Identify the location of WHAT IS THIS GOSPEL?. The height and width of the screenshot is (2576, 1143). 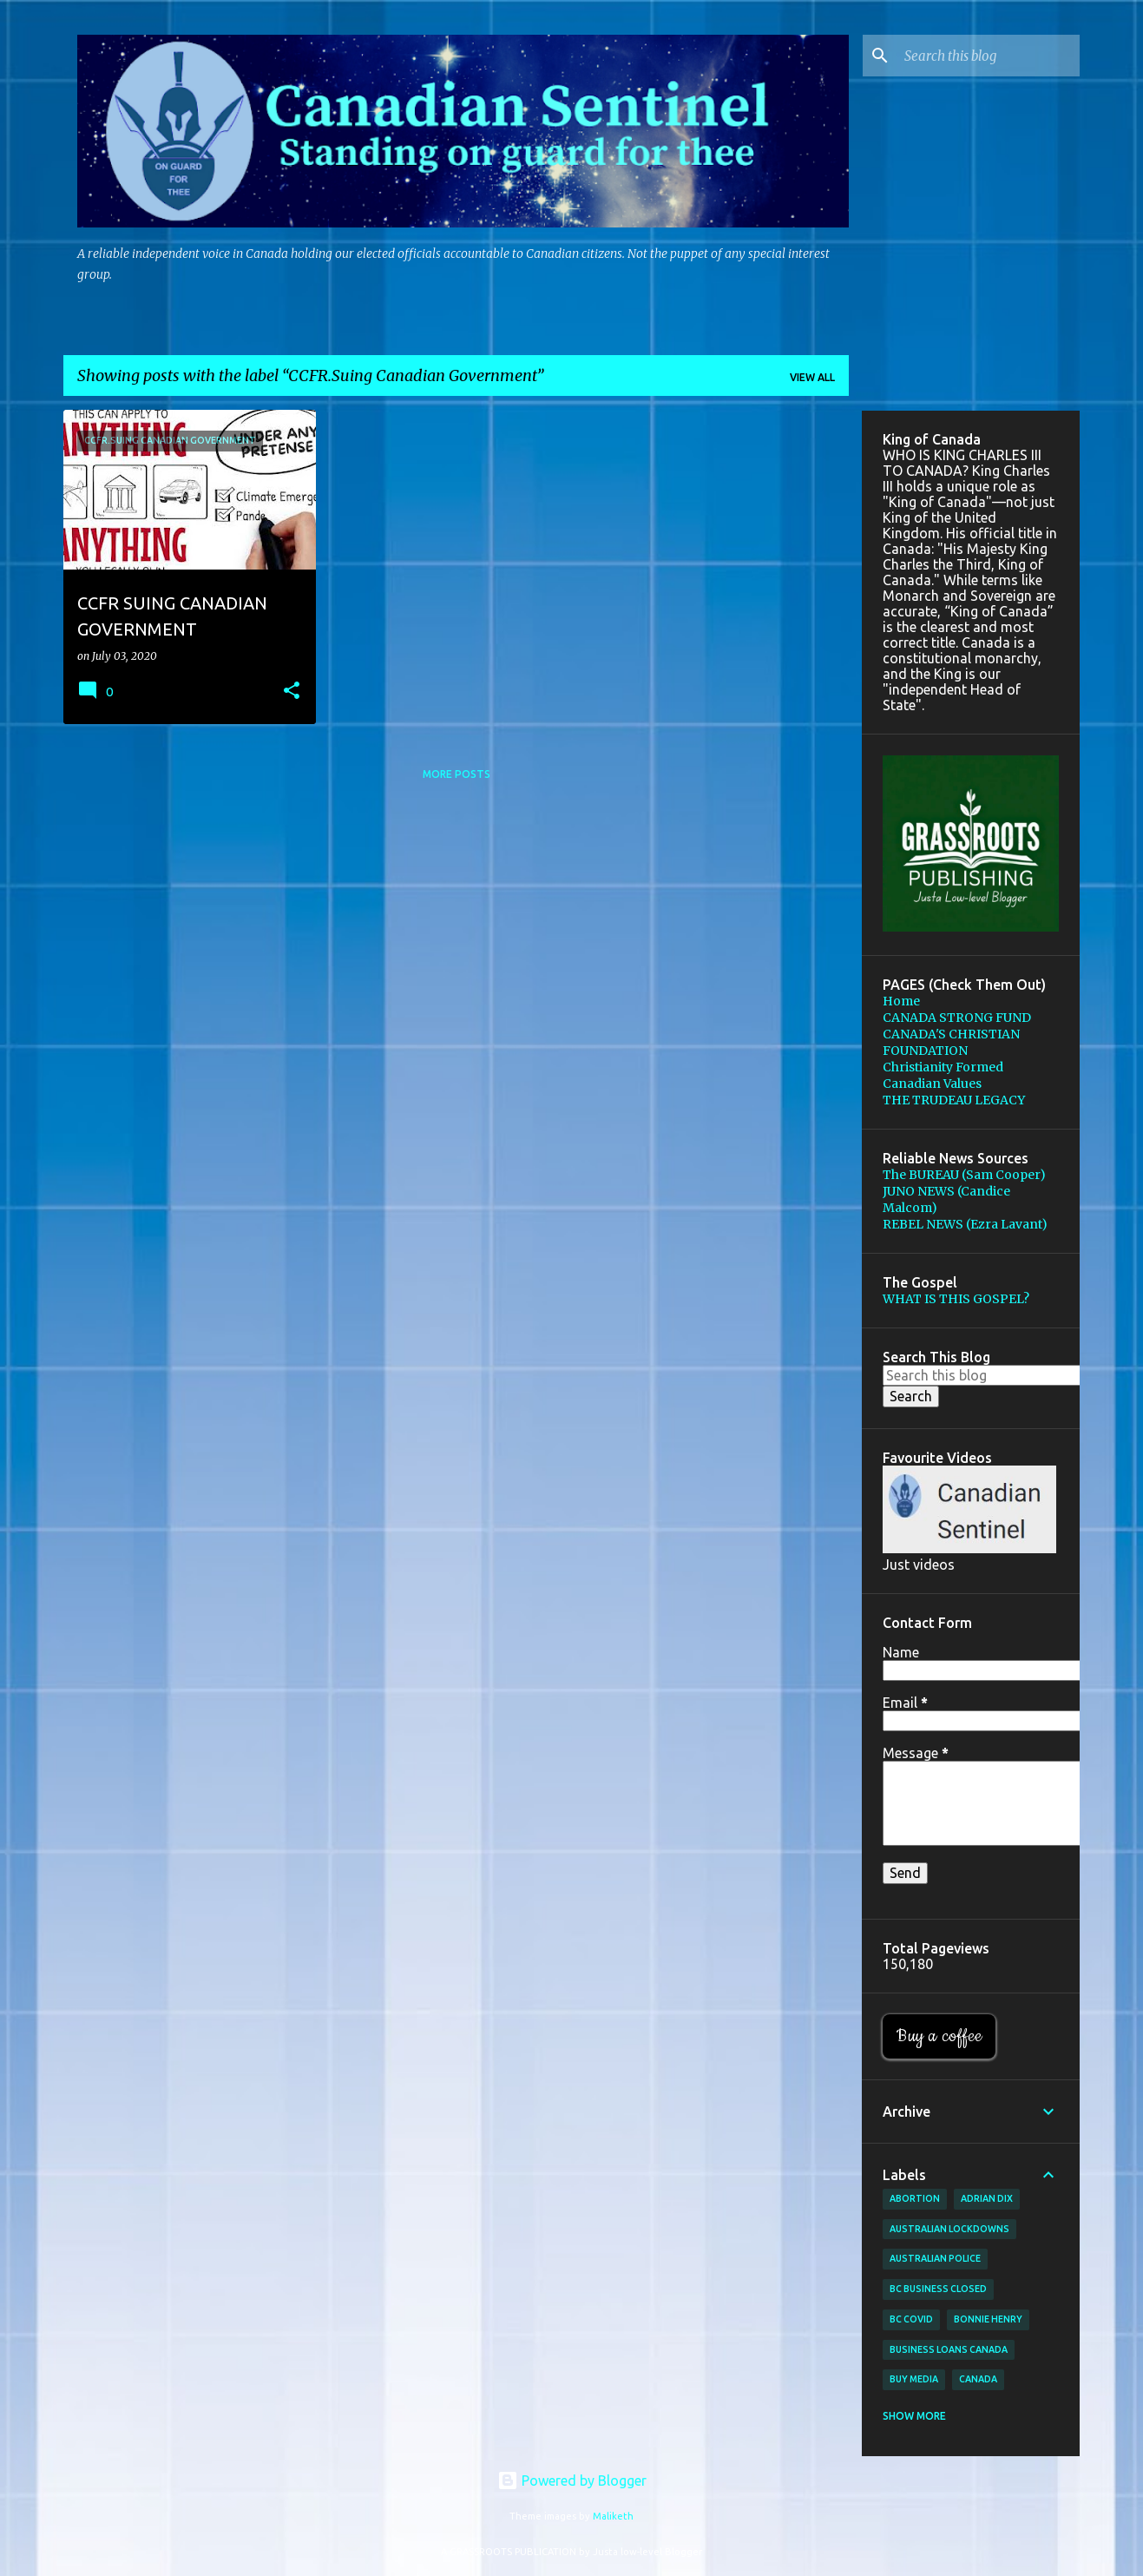
(956, 1299).